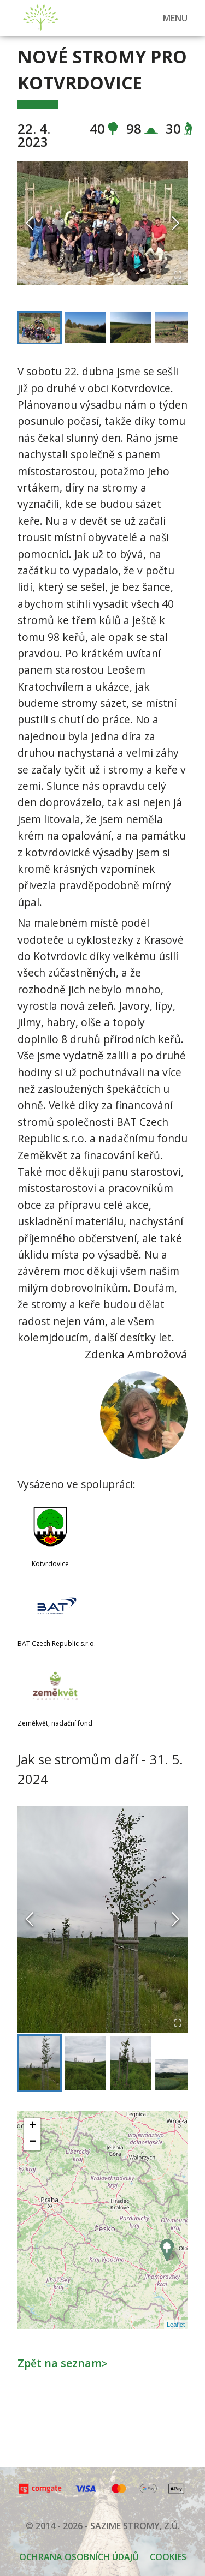 The image size is (205, 2576). I want to click on Zpět na seznam, so click(62, 2363).